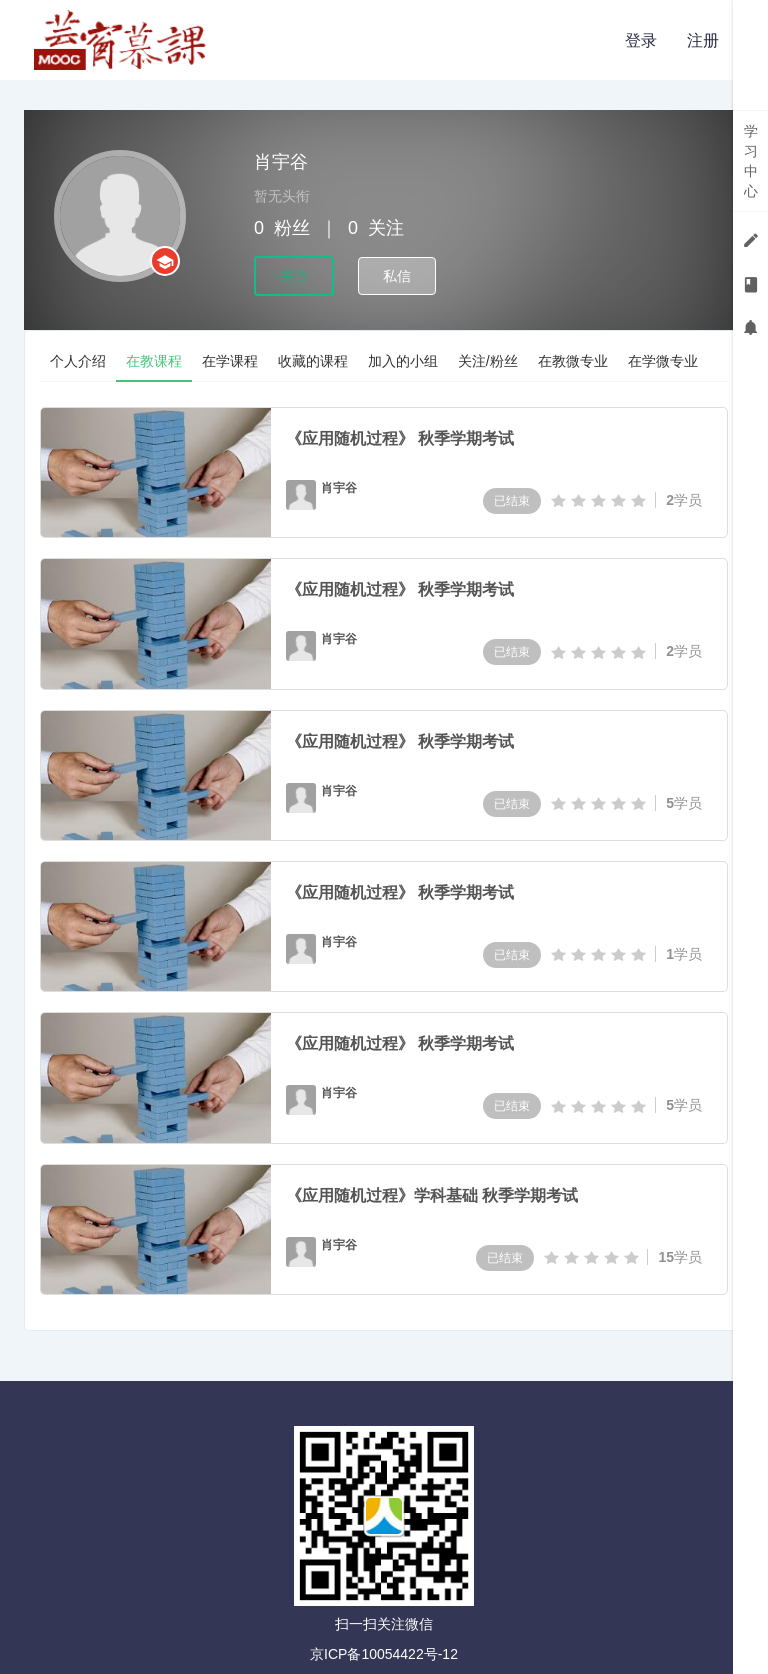 This screenshot has height=1674, width=768. Describe the element at coordinates (403, 361) in the screenshot. I see `加入的小组` at that location.